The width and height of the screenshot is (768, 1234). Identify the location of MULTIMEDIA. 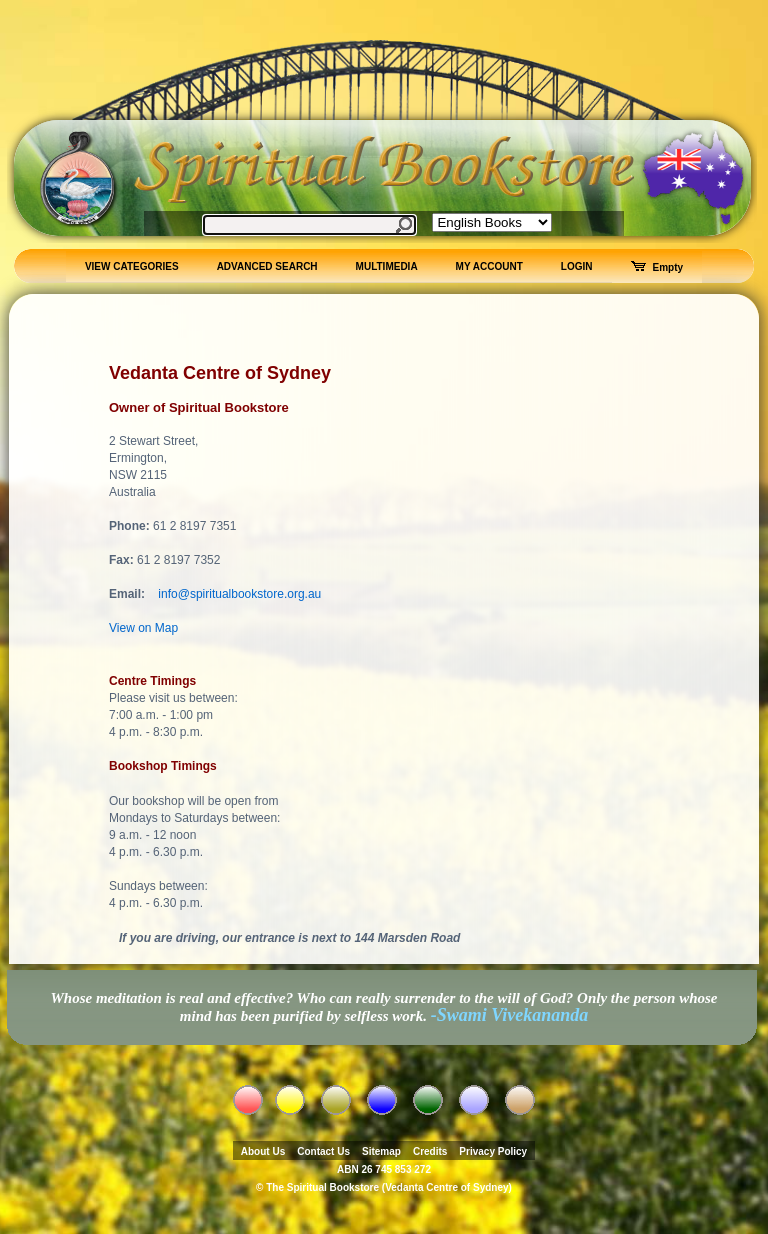
(387, 266).